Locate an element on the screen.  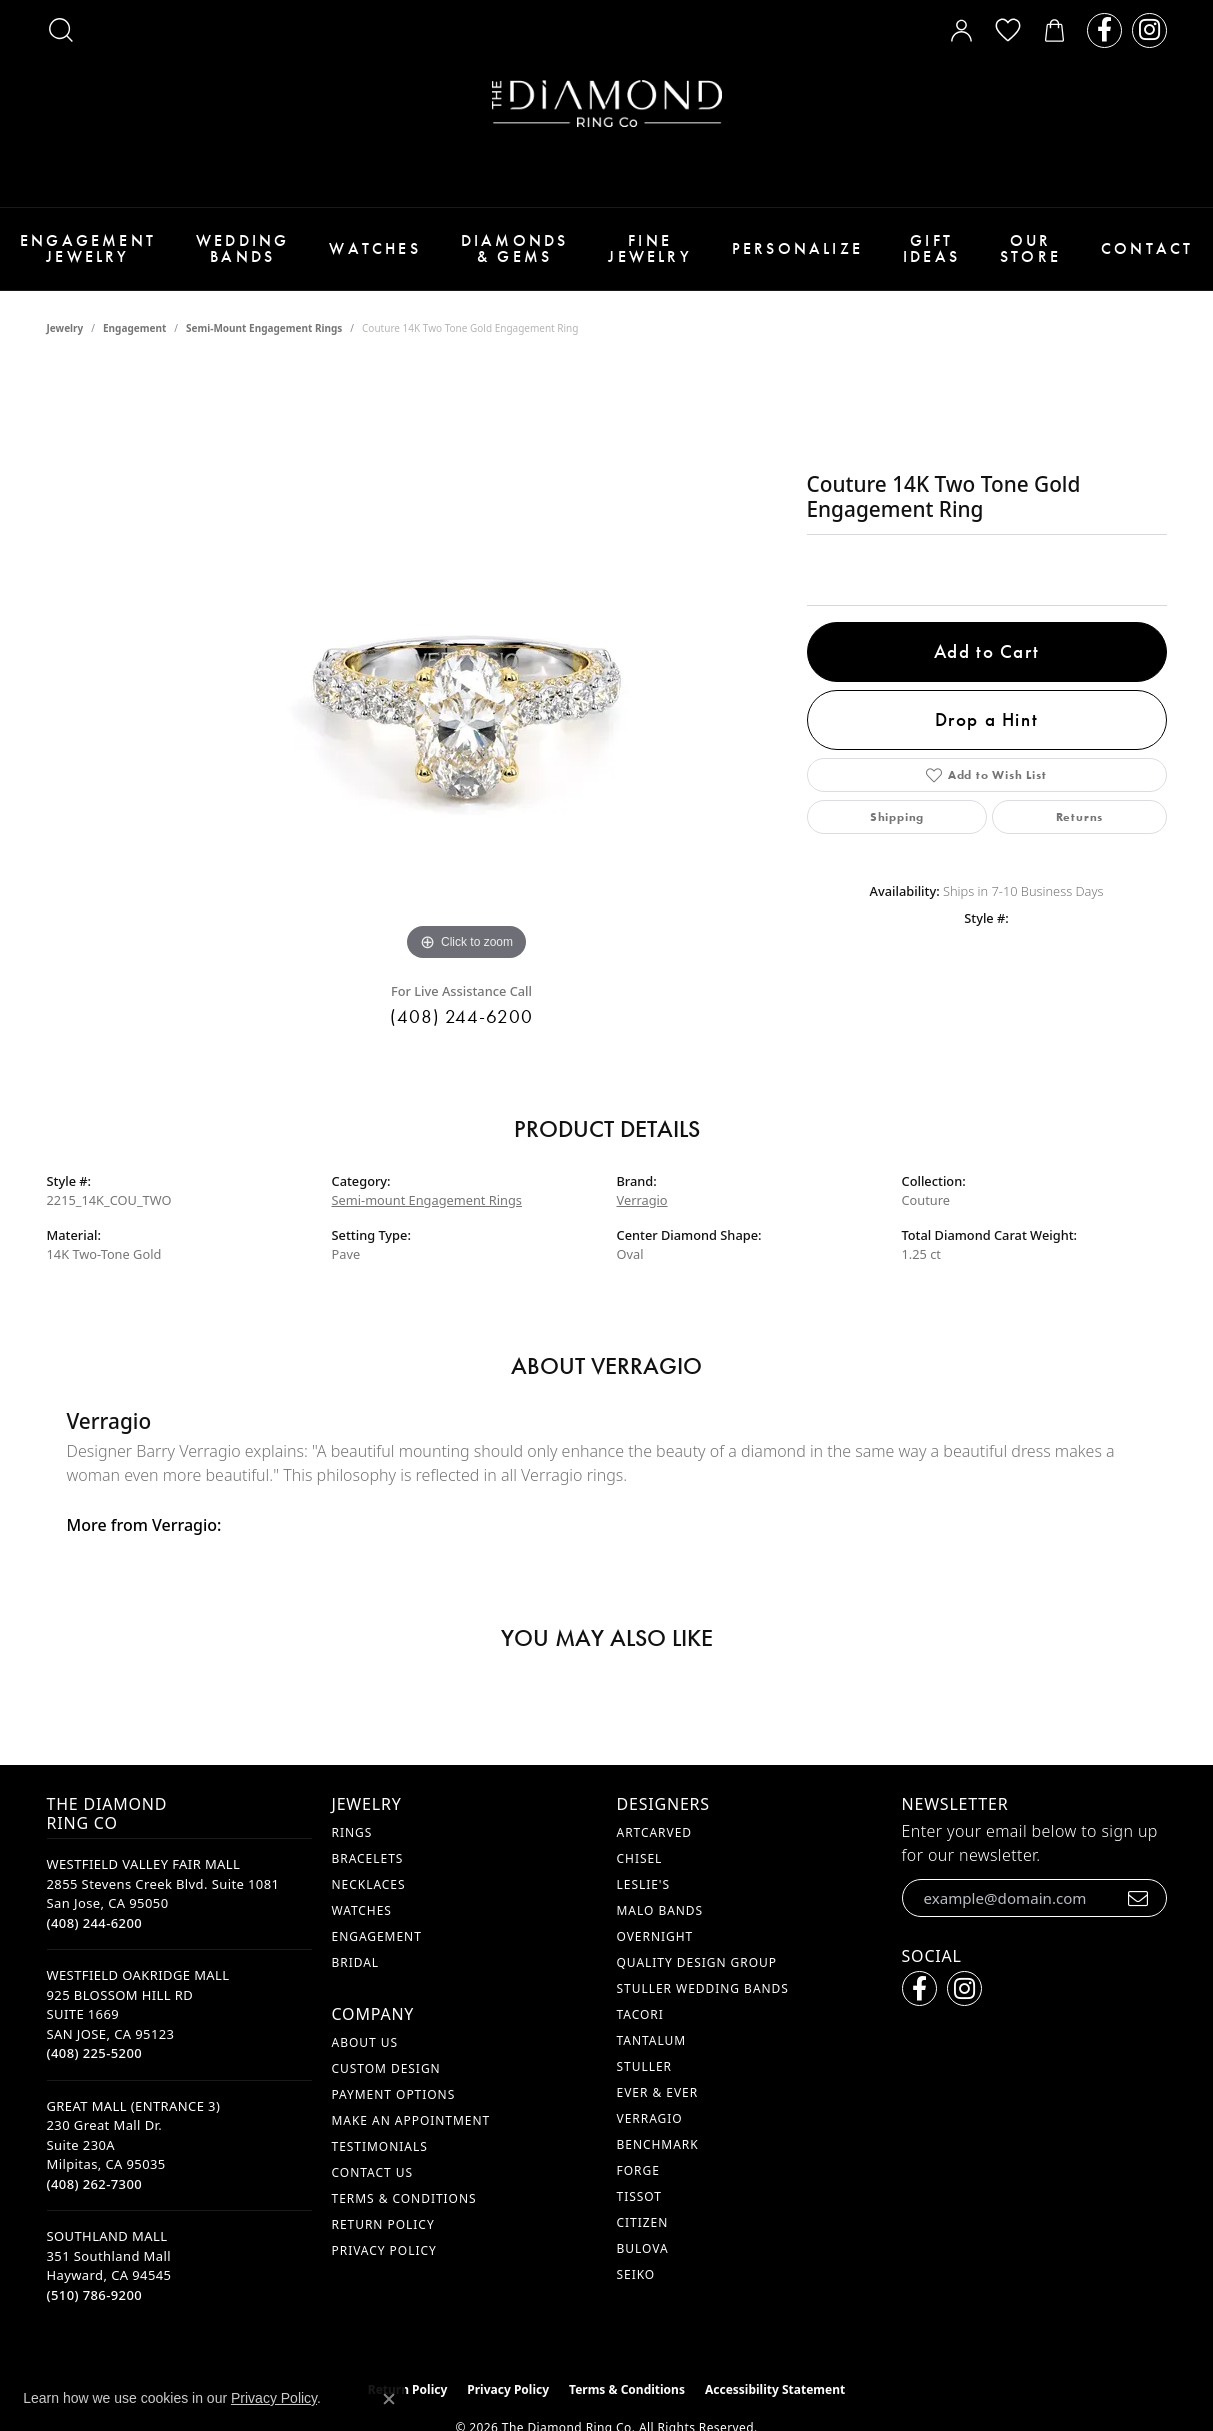
Returns is located at coordinates (1080, 817).